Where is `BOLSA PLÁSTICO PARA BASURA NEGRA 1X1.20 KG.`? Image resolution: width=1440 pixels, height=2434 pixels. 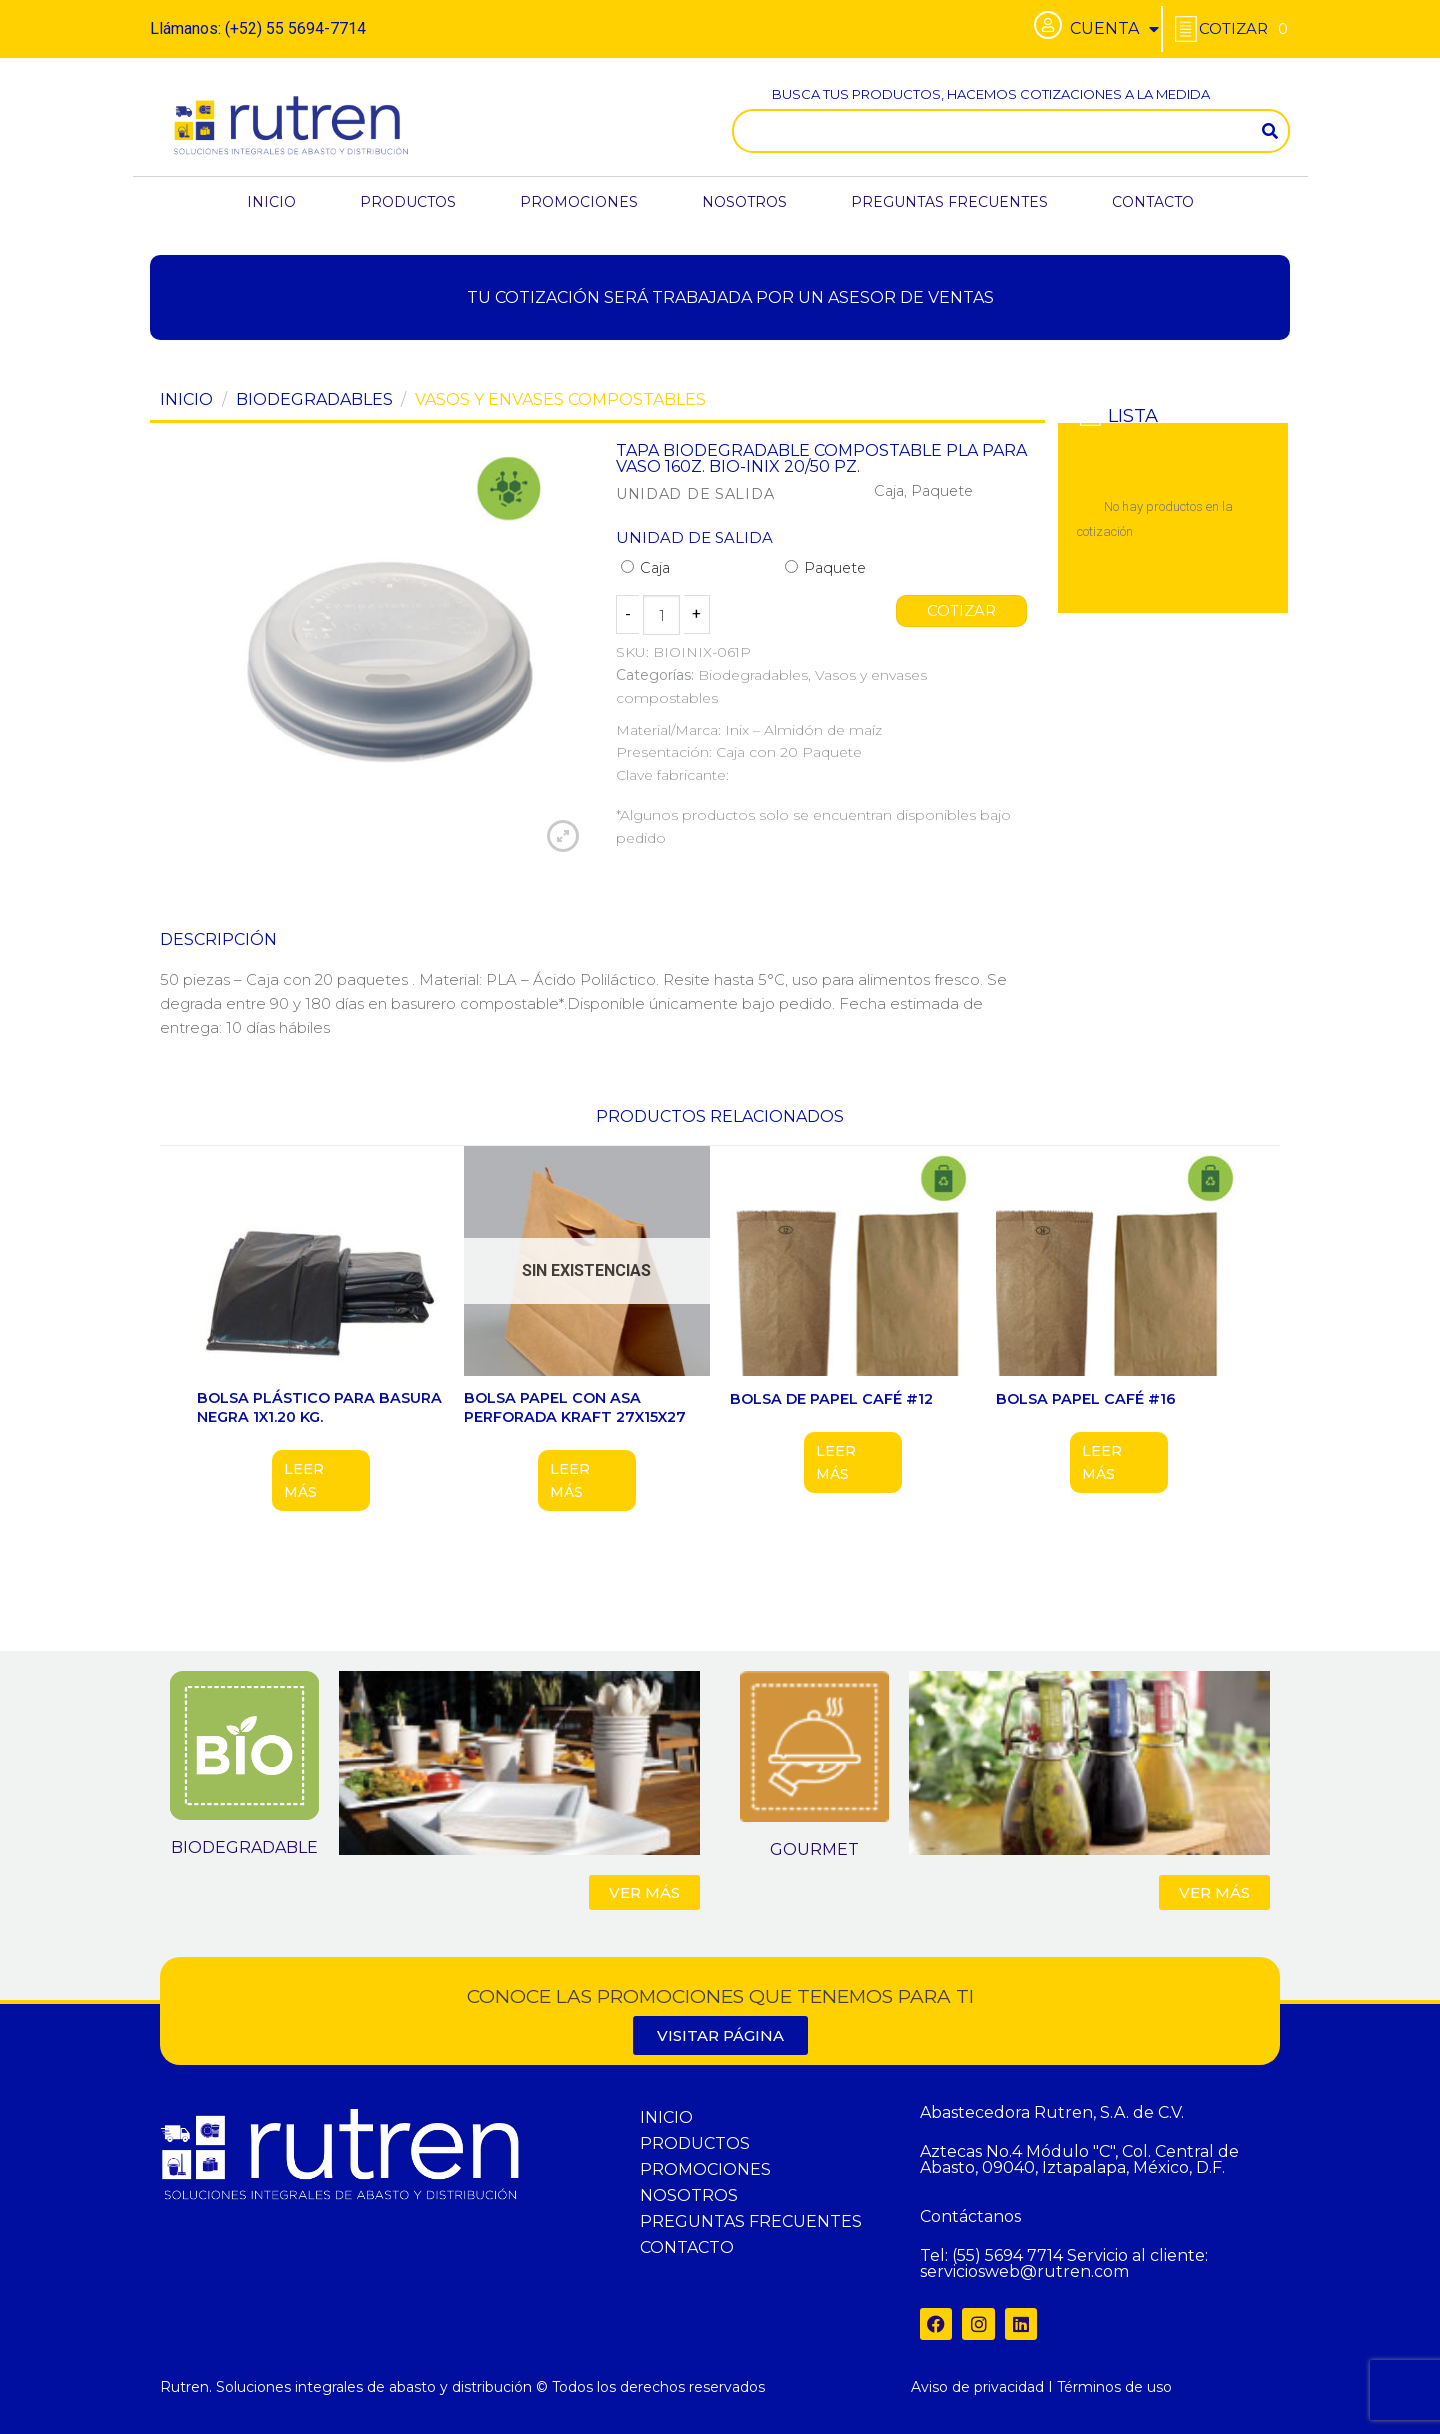
BOLSA PLÁSTICO PARA BASURA NEGRA 1X1.20 KG. is located at coordinates (319, 1407).